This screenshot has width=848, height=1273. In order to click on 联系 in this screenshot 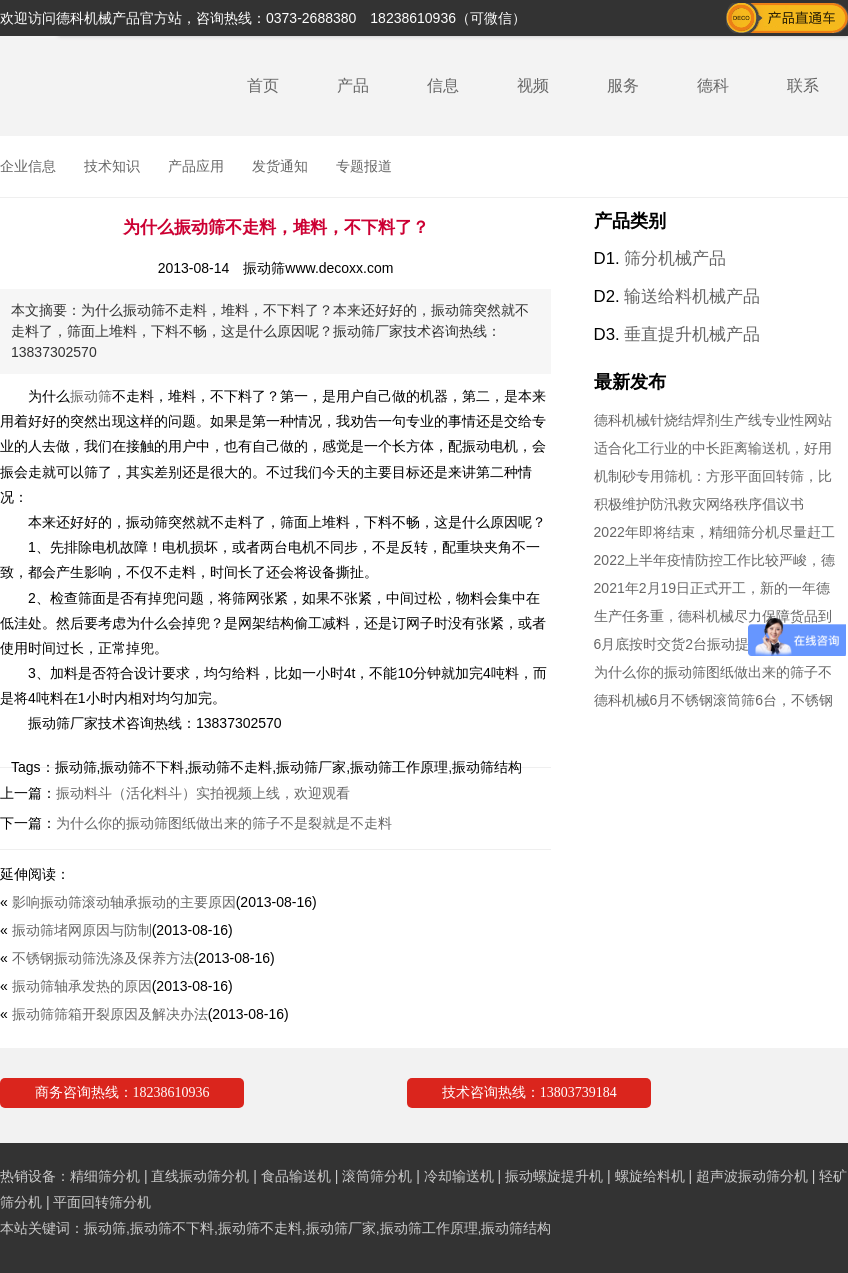, I will do `click(803, 85)`.